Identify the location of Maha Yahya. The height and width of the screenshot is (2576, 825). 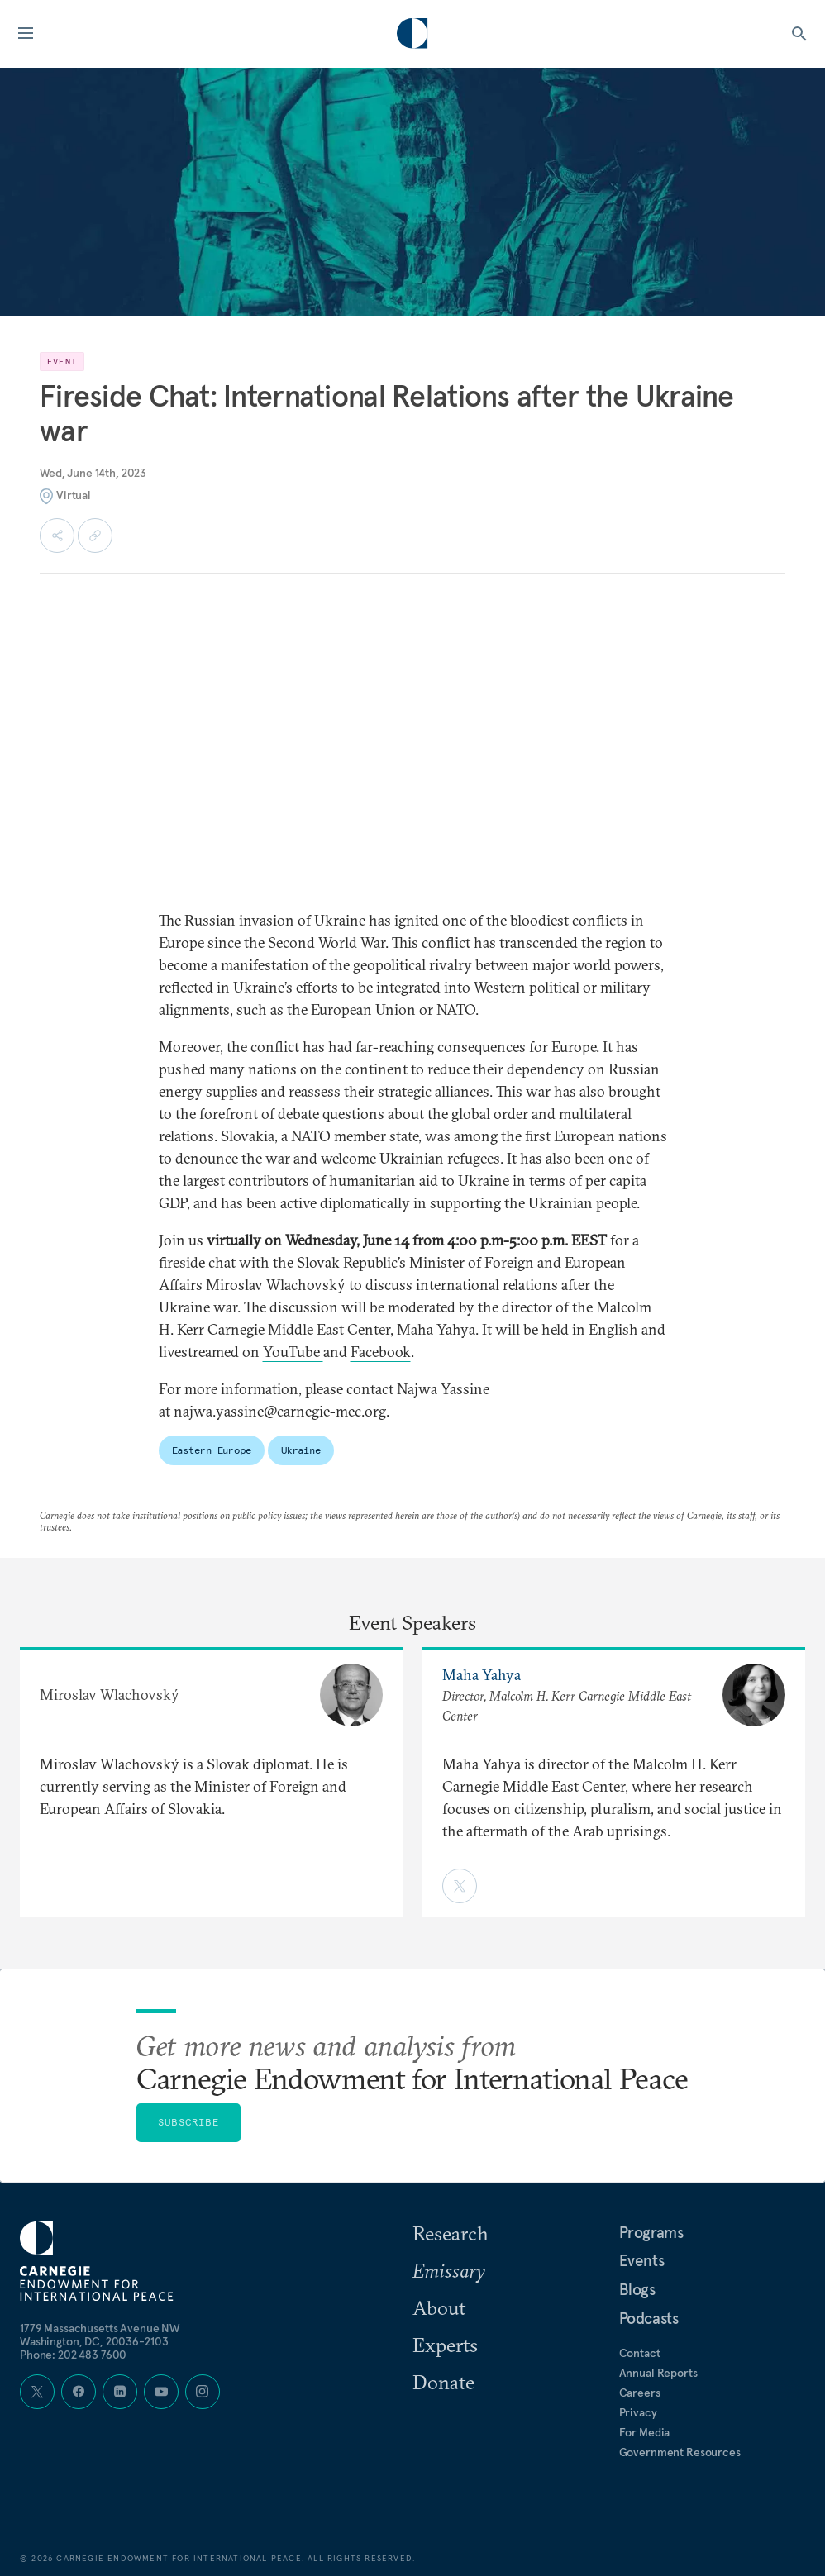
(481, 1674).